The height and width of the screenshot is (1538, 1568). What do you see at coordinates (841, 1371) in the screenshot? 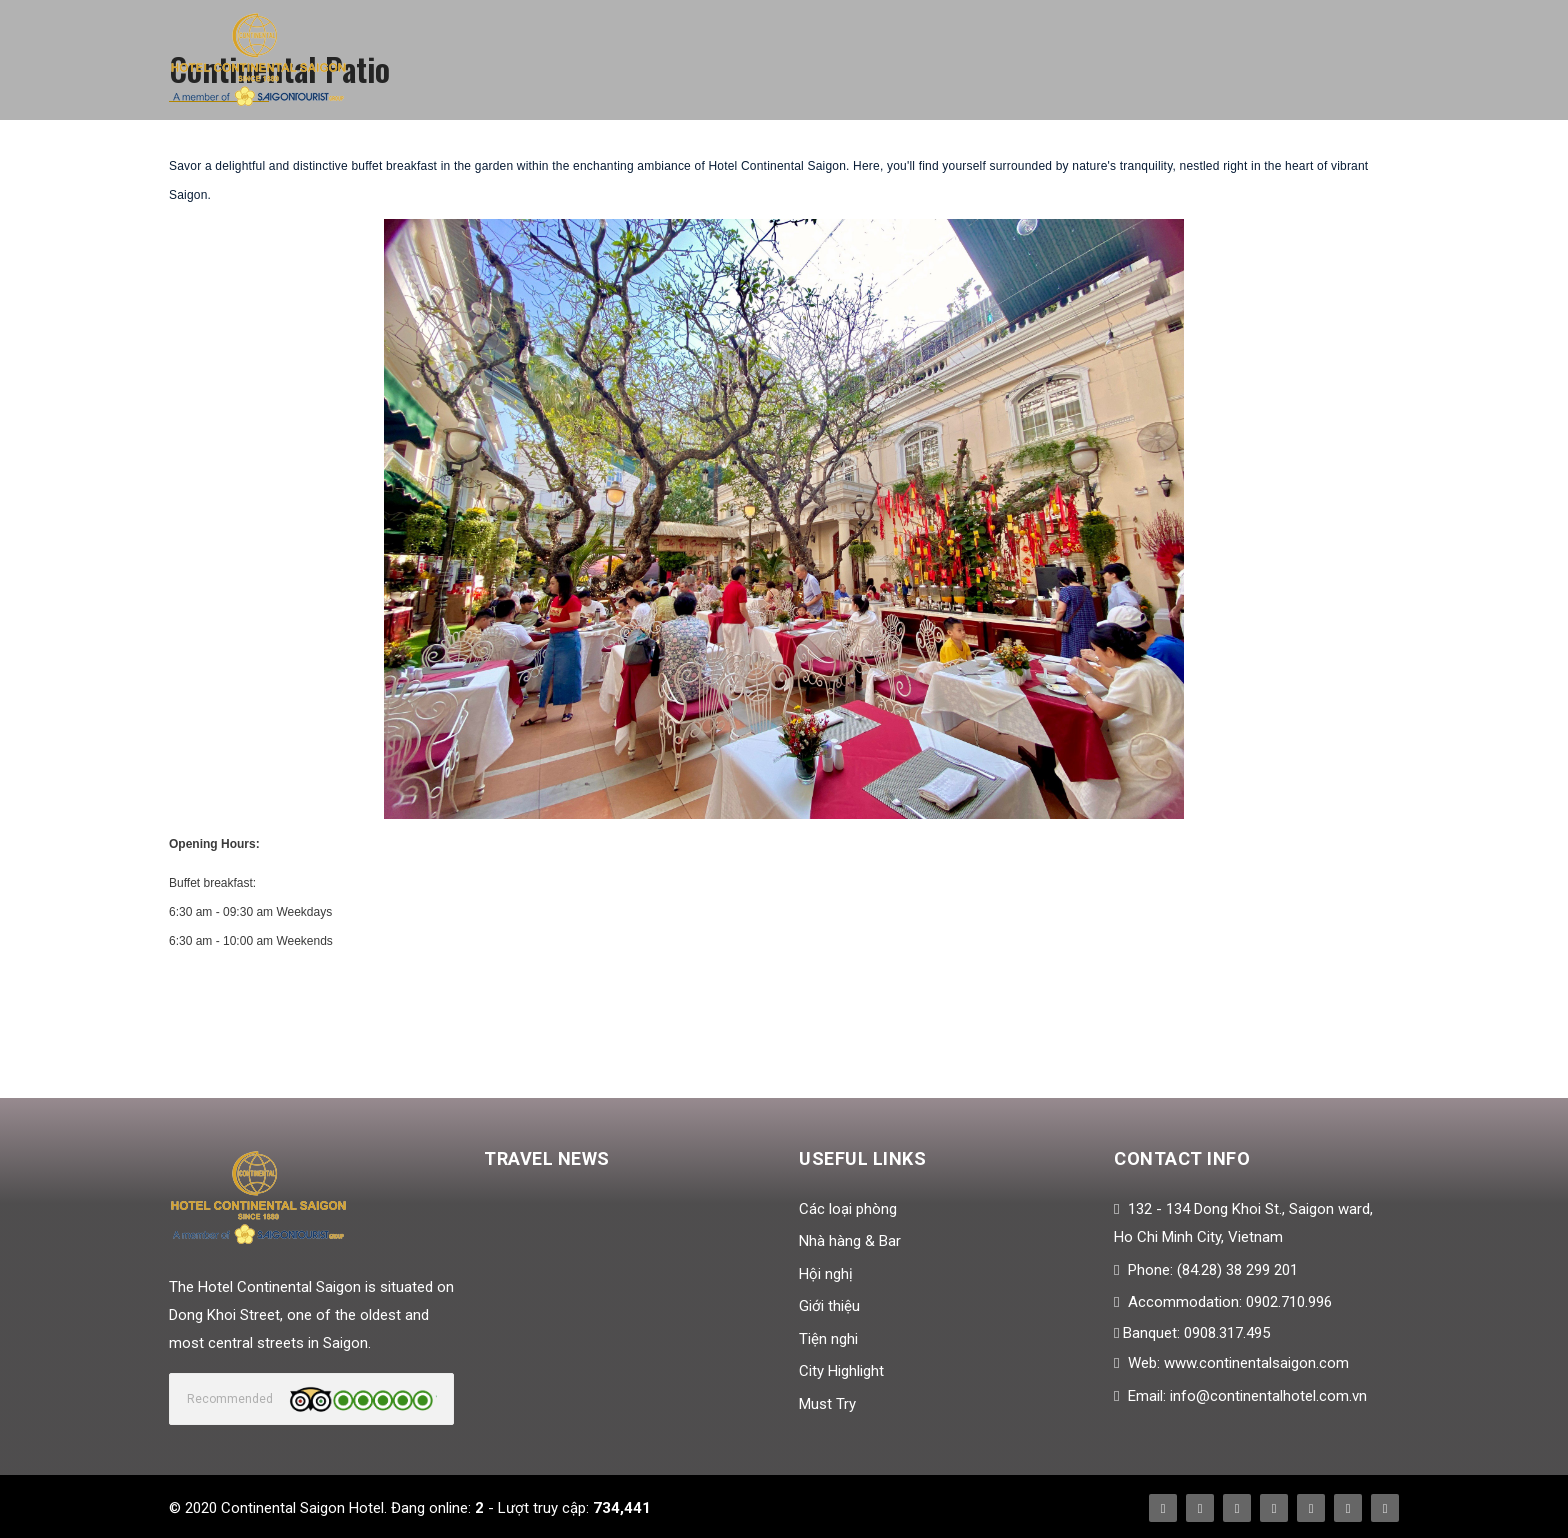
I see `City Highlight` at bounding box center [841, 1371].